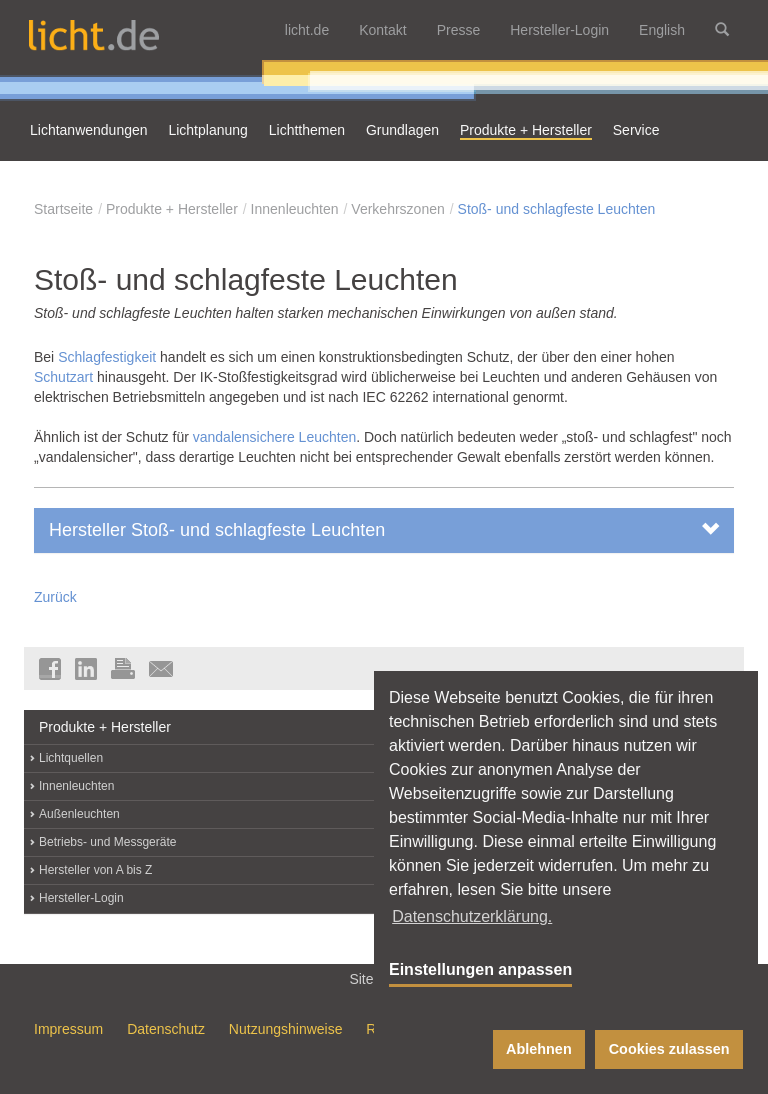  What do you see at coordinates (459, 30) in the screenshot?
I see `Presse` at bounding box center [459, 30].